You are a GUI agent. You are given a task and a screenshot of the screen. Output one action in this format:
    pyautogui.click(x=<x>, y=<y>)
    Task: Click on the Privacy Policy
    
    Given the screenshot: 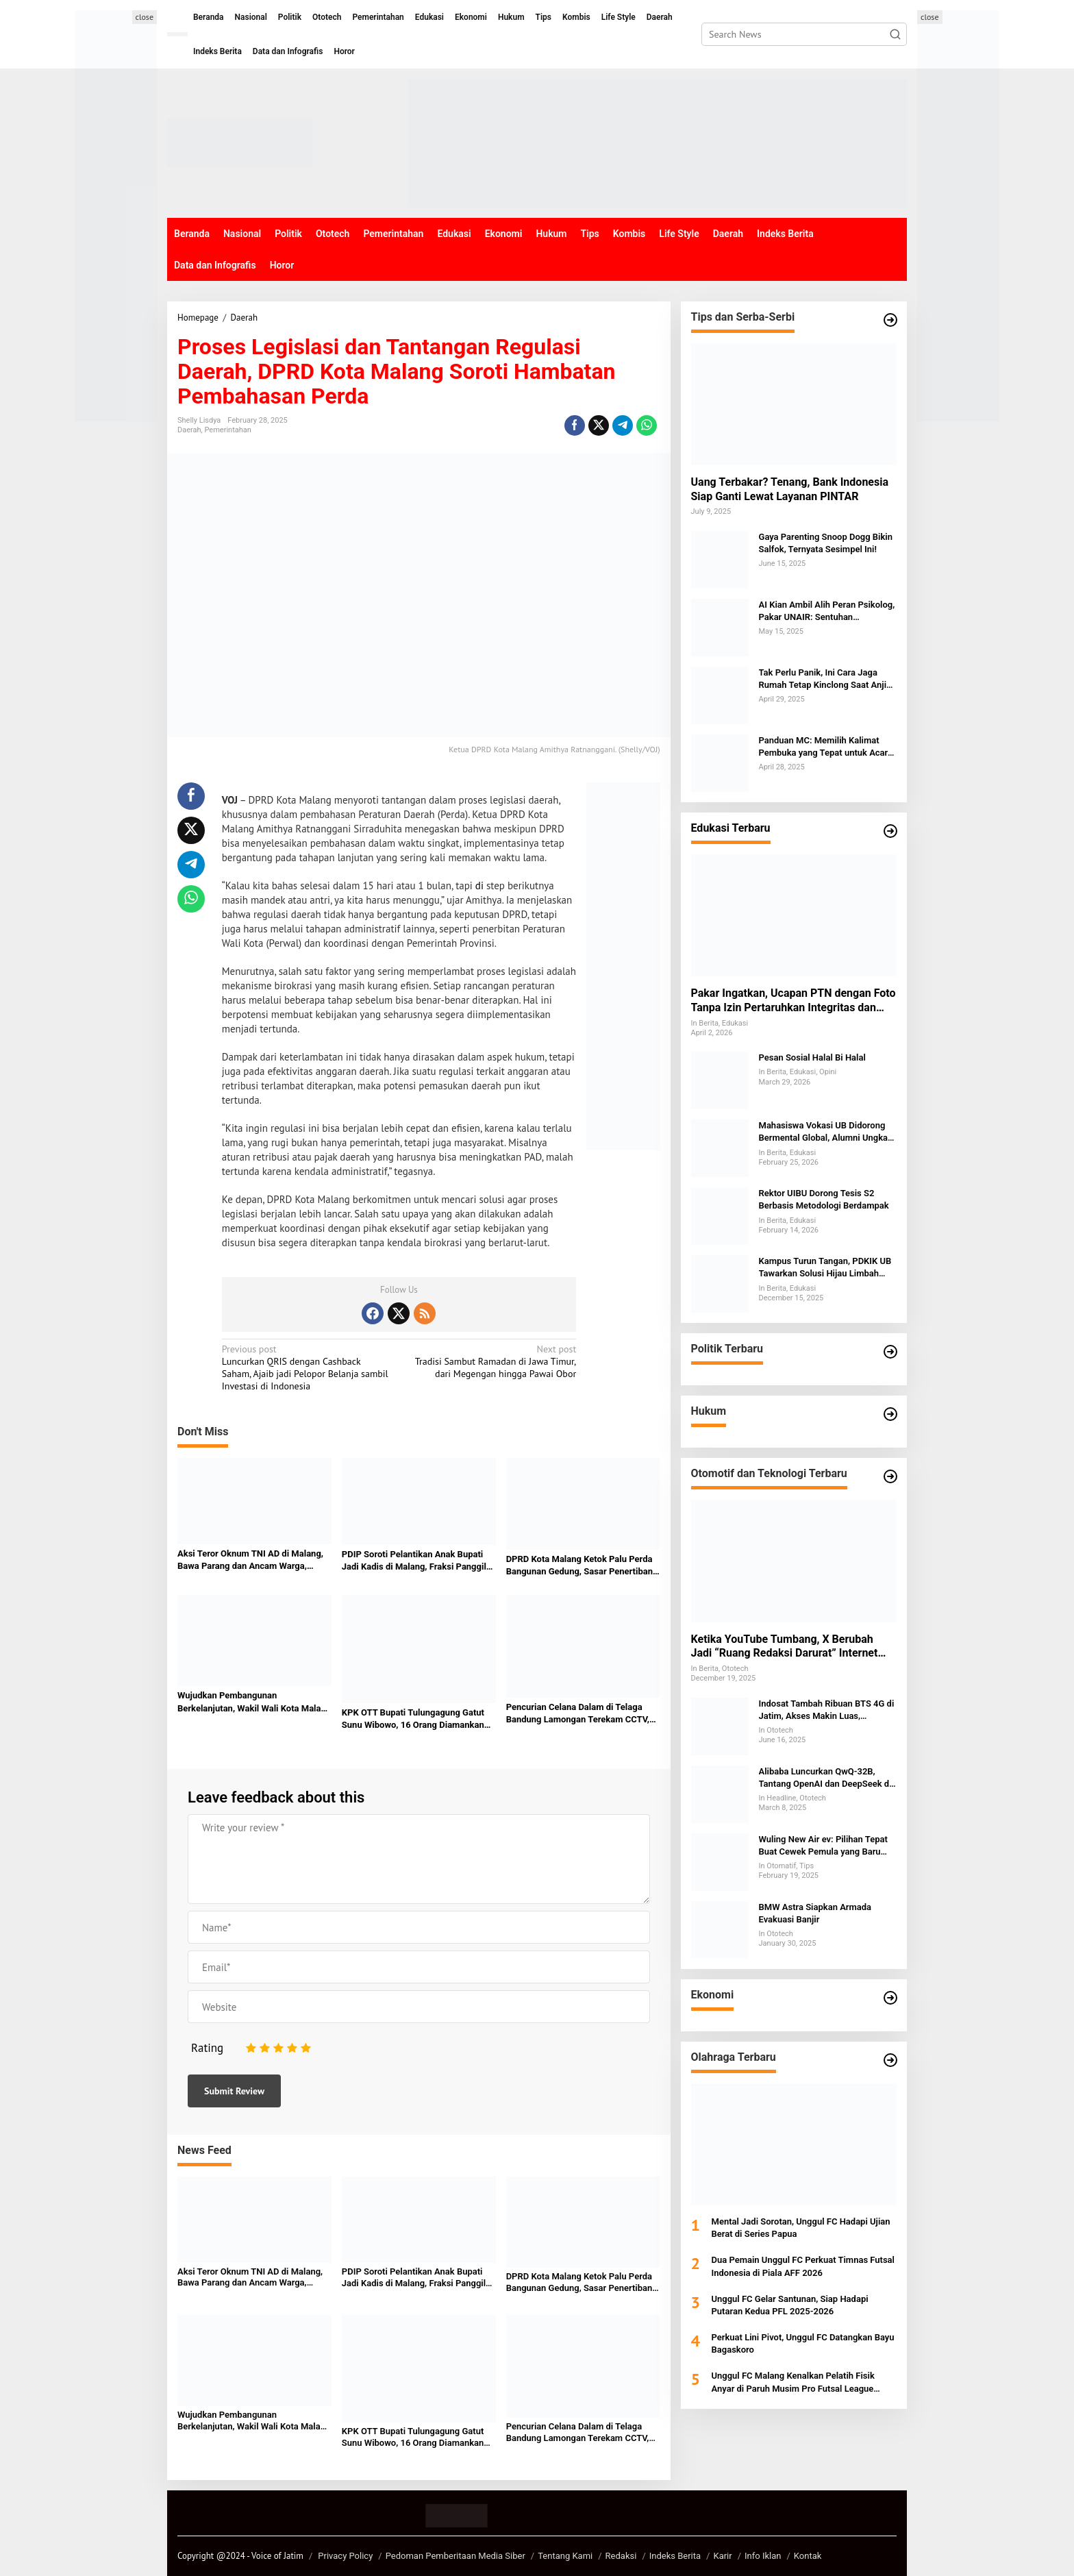 What is the action you would take?
    pyautogui.click(x=345, y=2556)
    